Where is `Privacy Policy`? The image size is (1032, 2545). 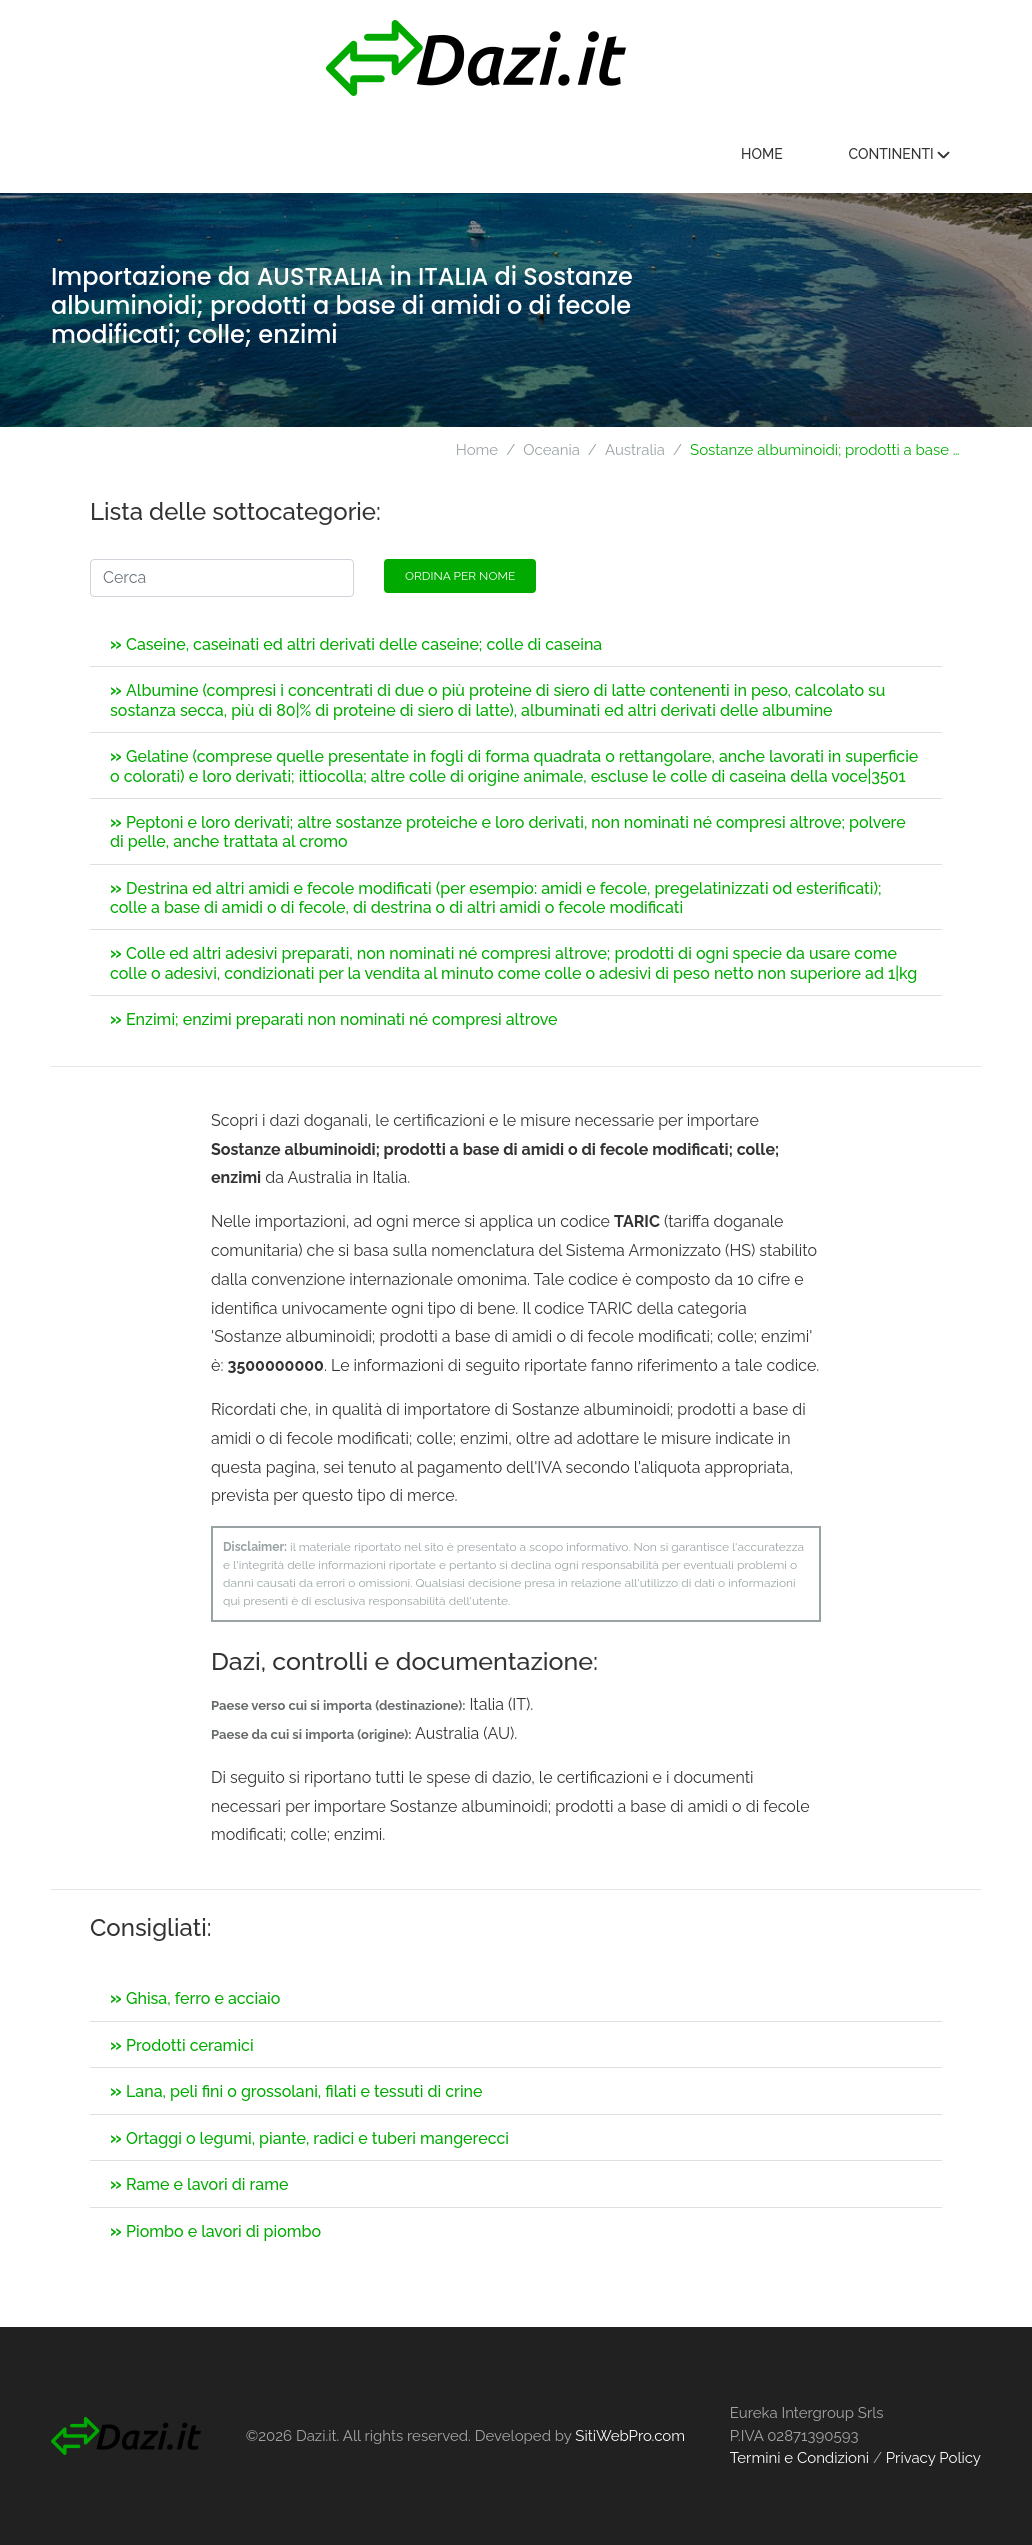
Privacy Policy is located at coordinates (933, 2458).